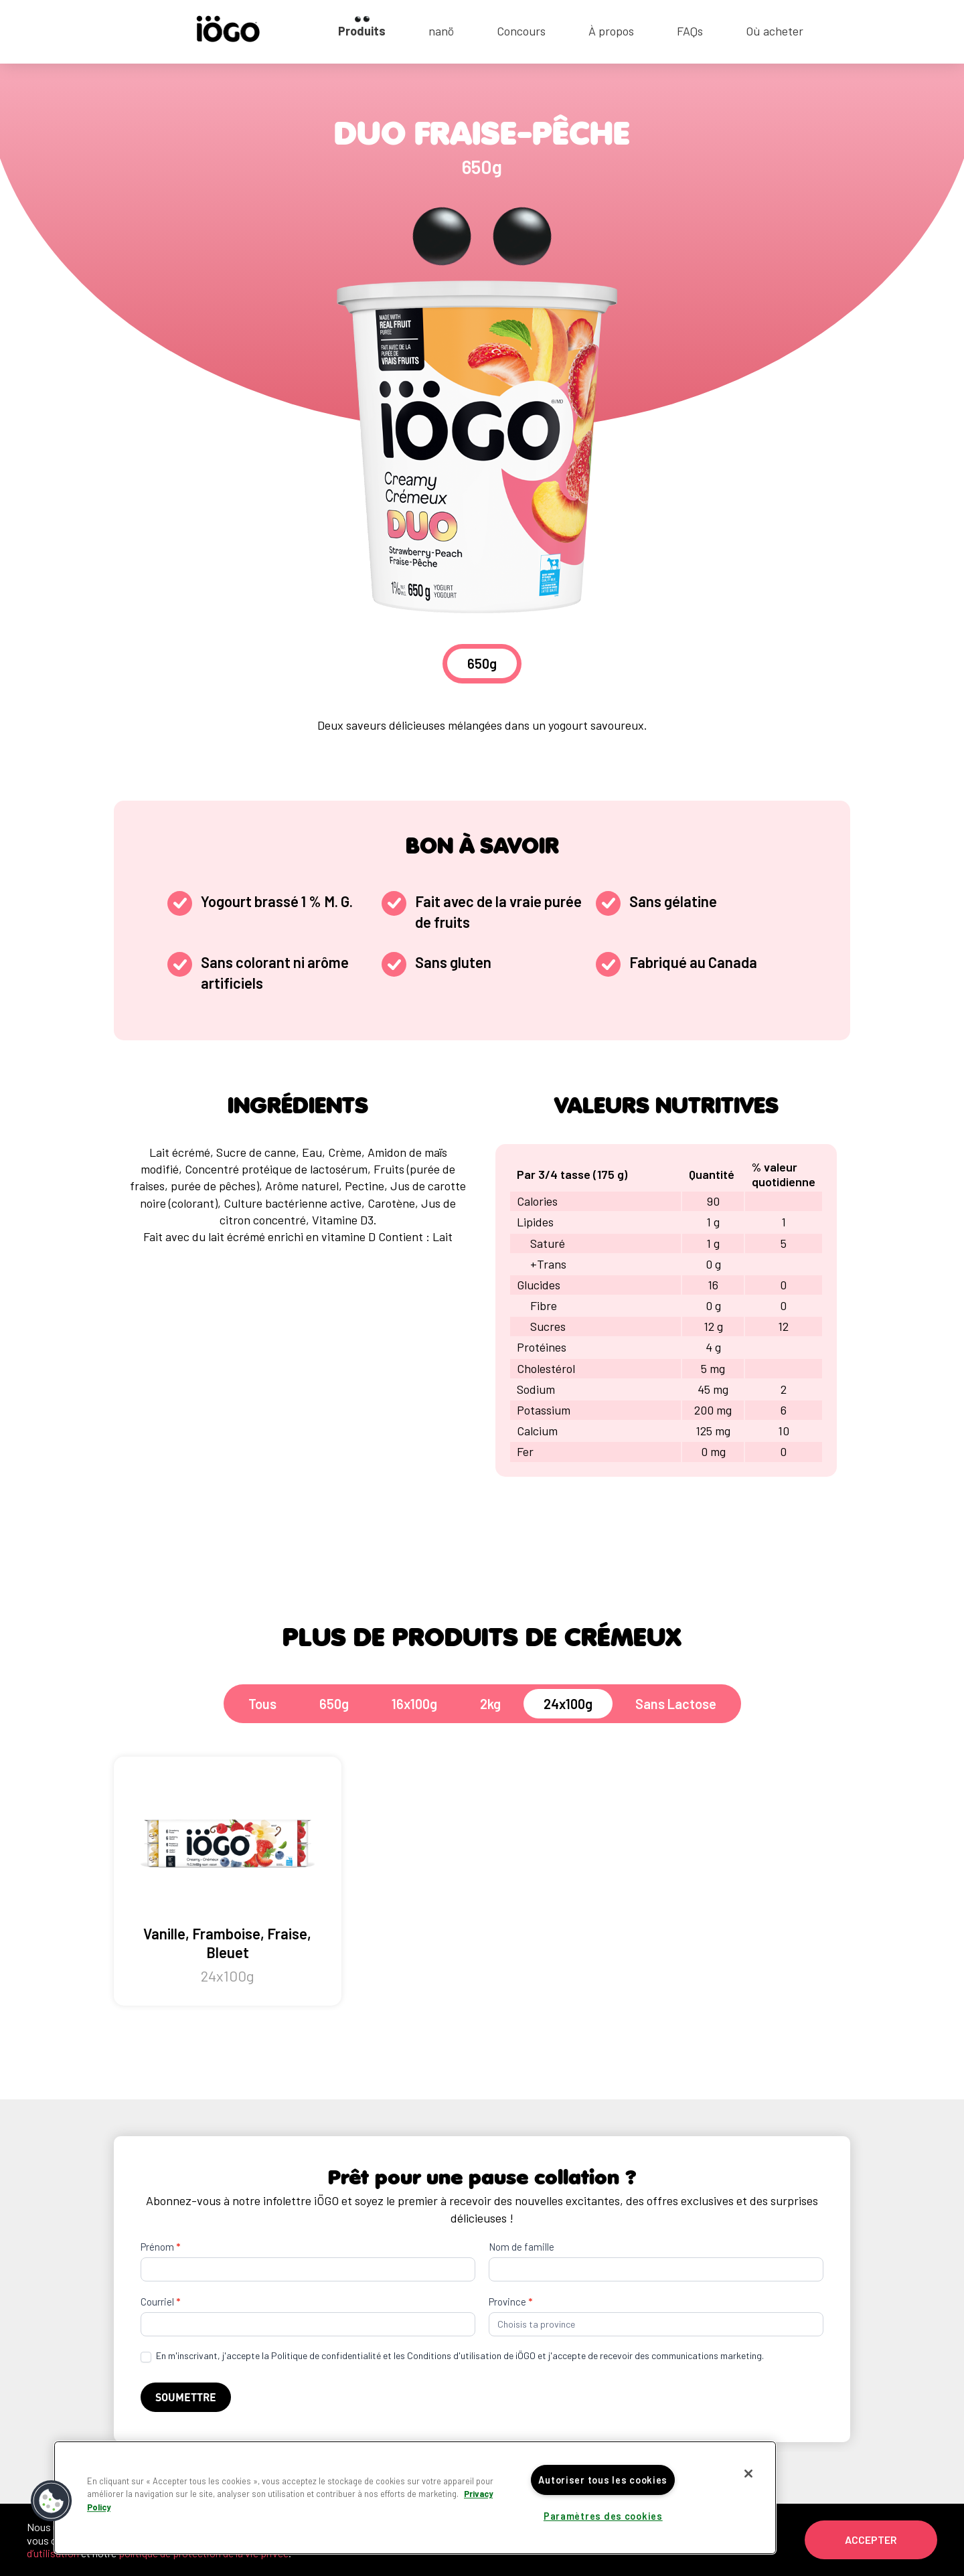 The height and width of the screenshot is (2576, 964). I want to click on FAQs, so click(690, 31).